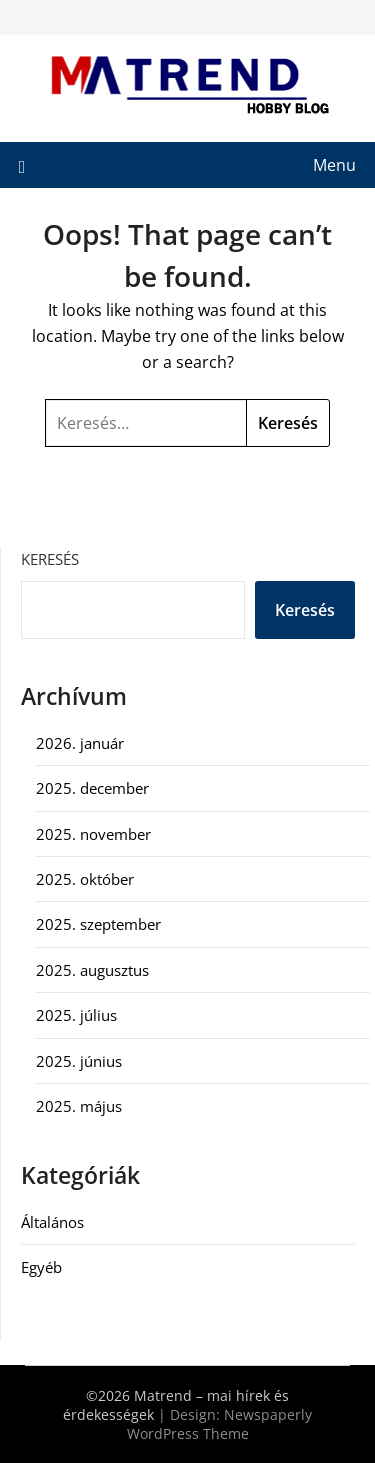  I want to click on Newspaperly WordPress Theme, so click(220, 1424).